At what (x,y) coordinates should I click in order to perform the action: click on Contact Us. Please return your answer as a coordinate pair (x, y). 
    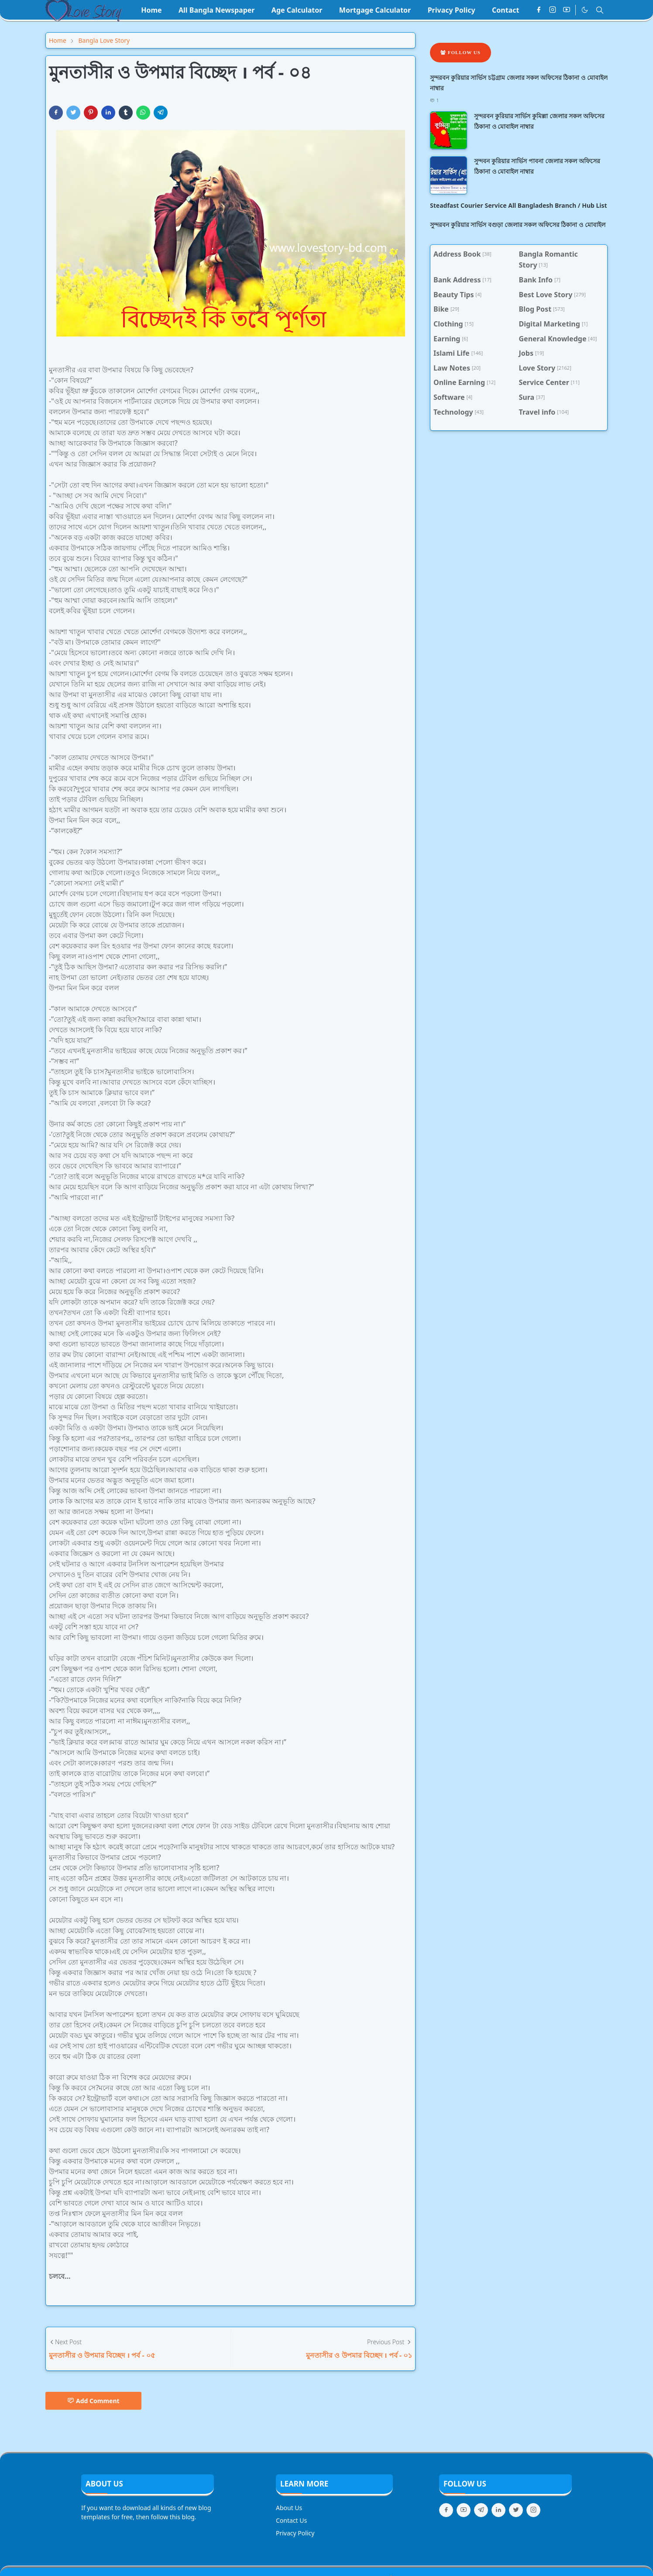
    Looking at the image, I should click on (291, 2520).